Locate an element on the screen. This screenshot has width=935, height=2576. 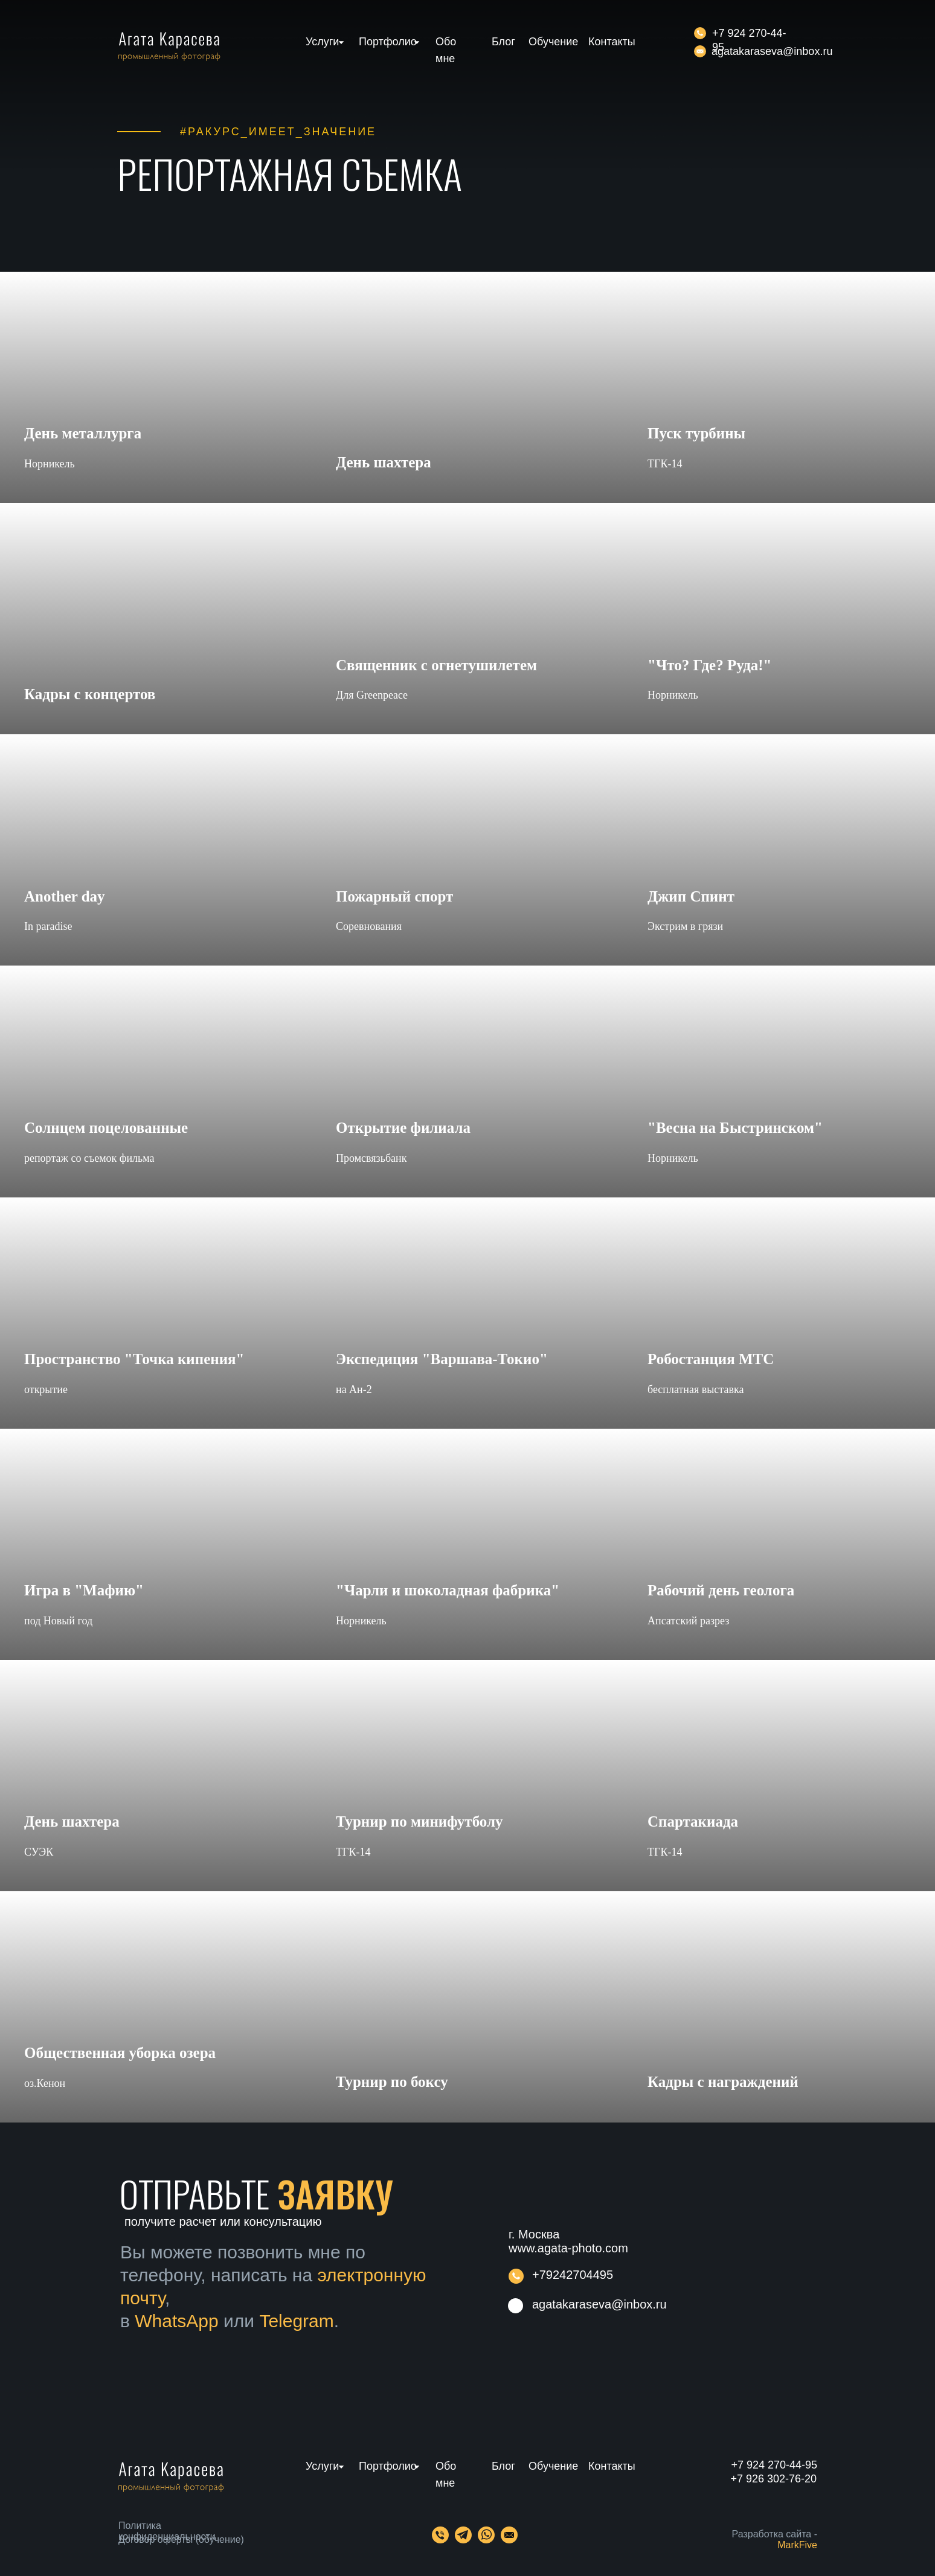
Турнир по минифутболу is located at coordinates (419, 1821).